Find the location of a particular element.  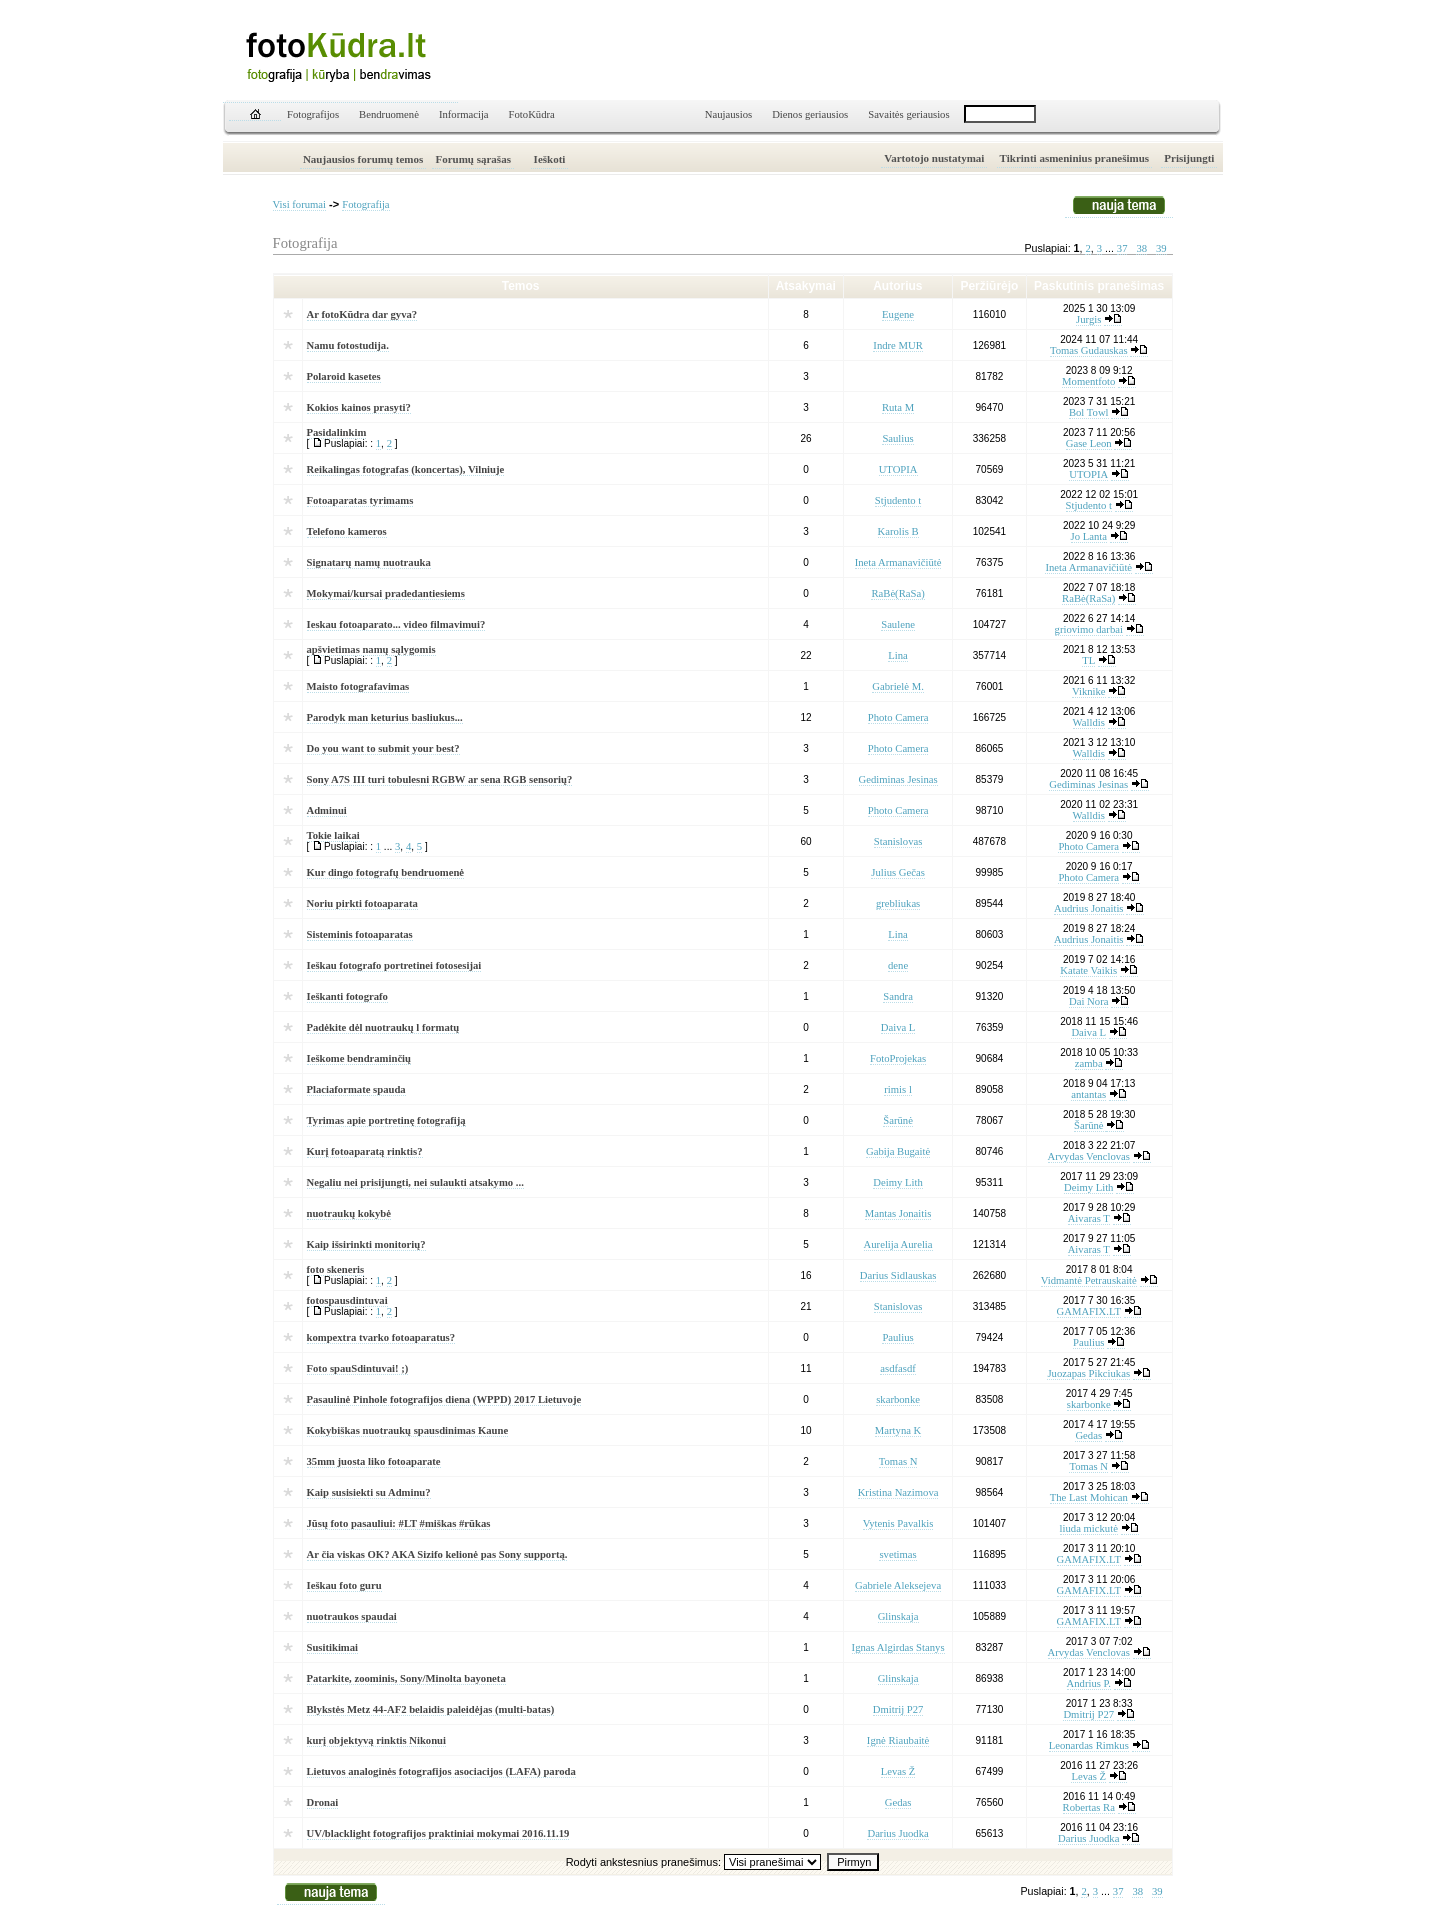

dene is located at coordinates (898, 965).